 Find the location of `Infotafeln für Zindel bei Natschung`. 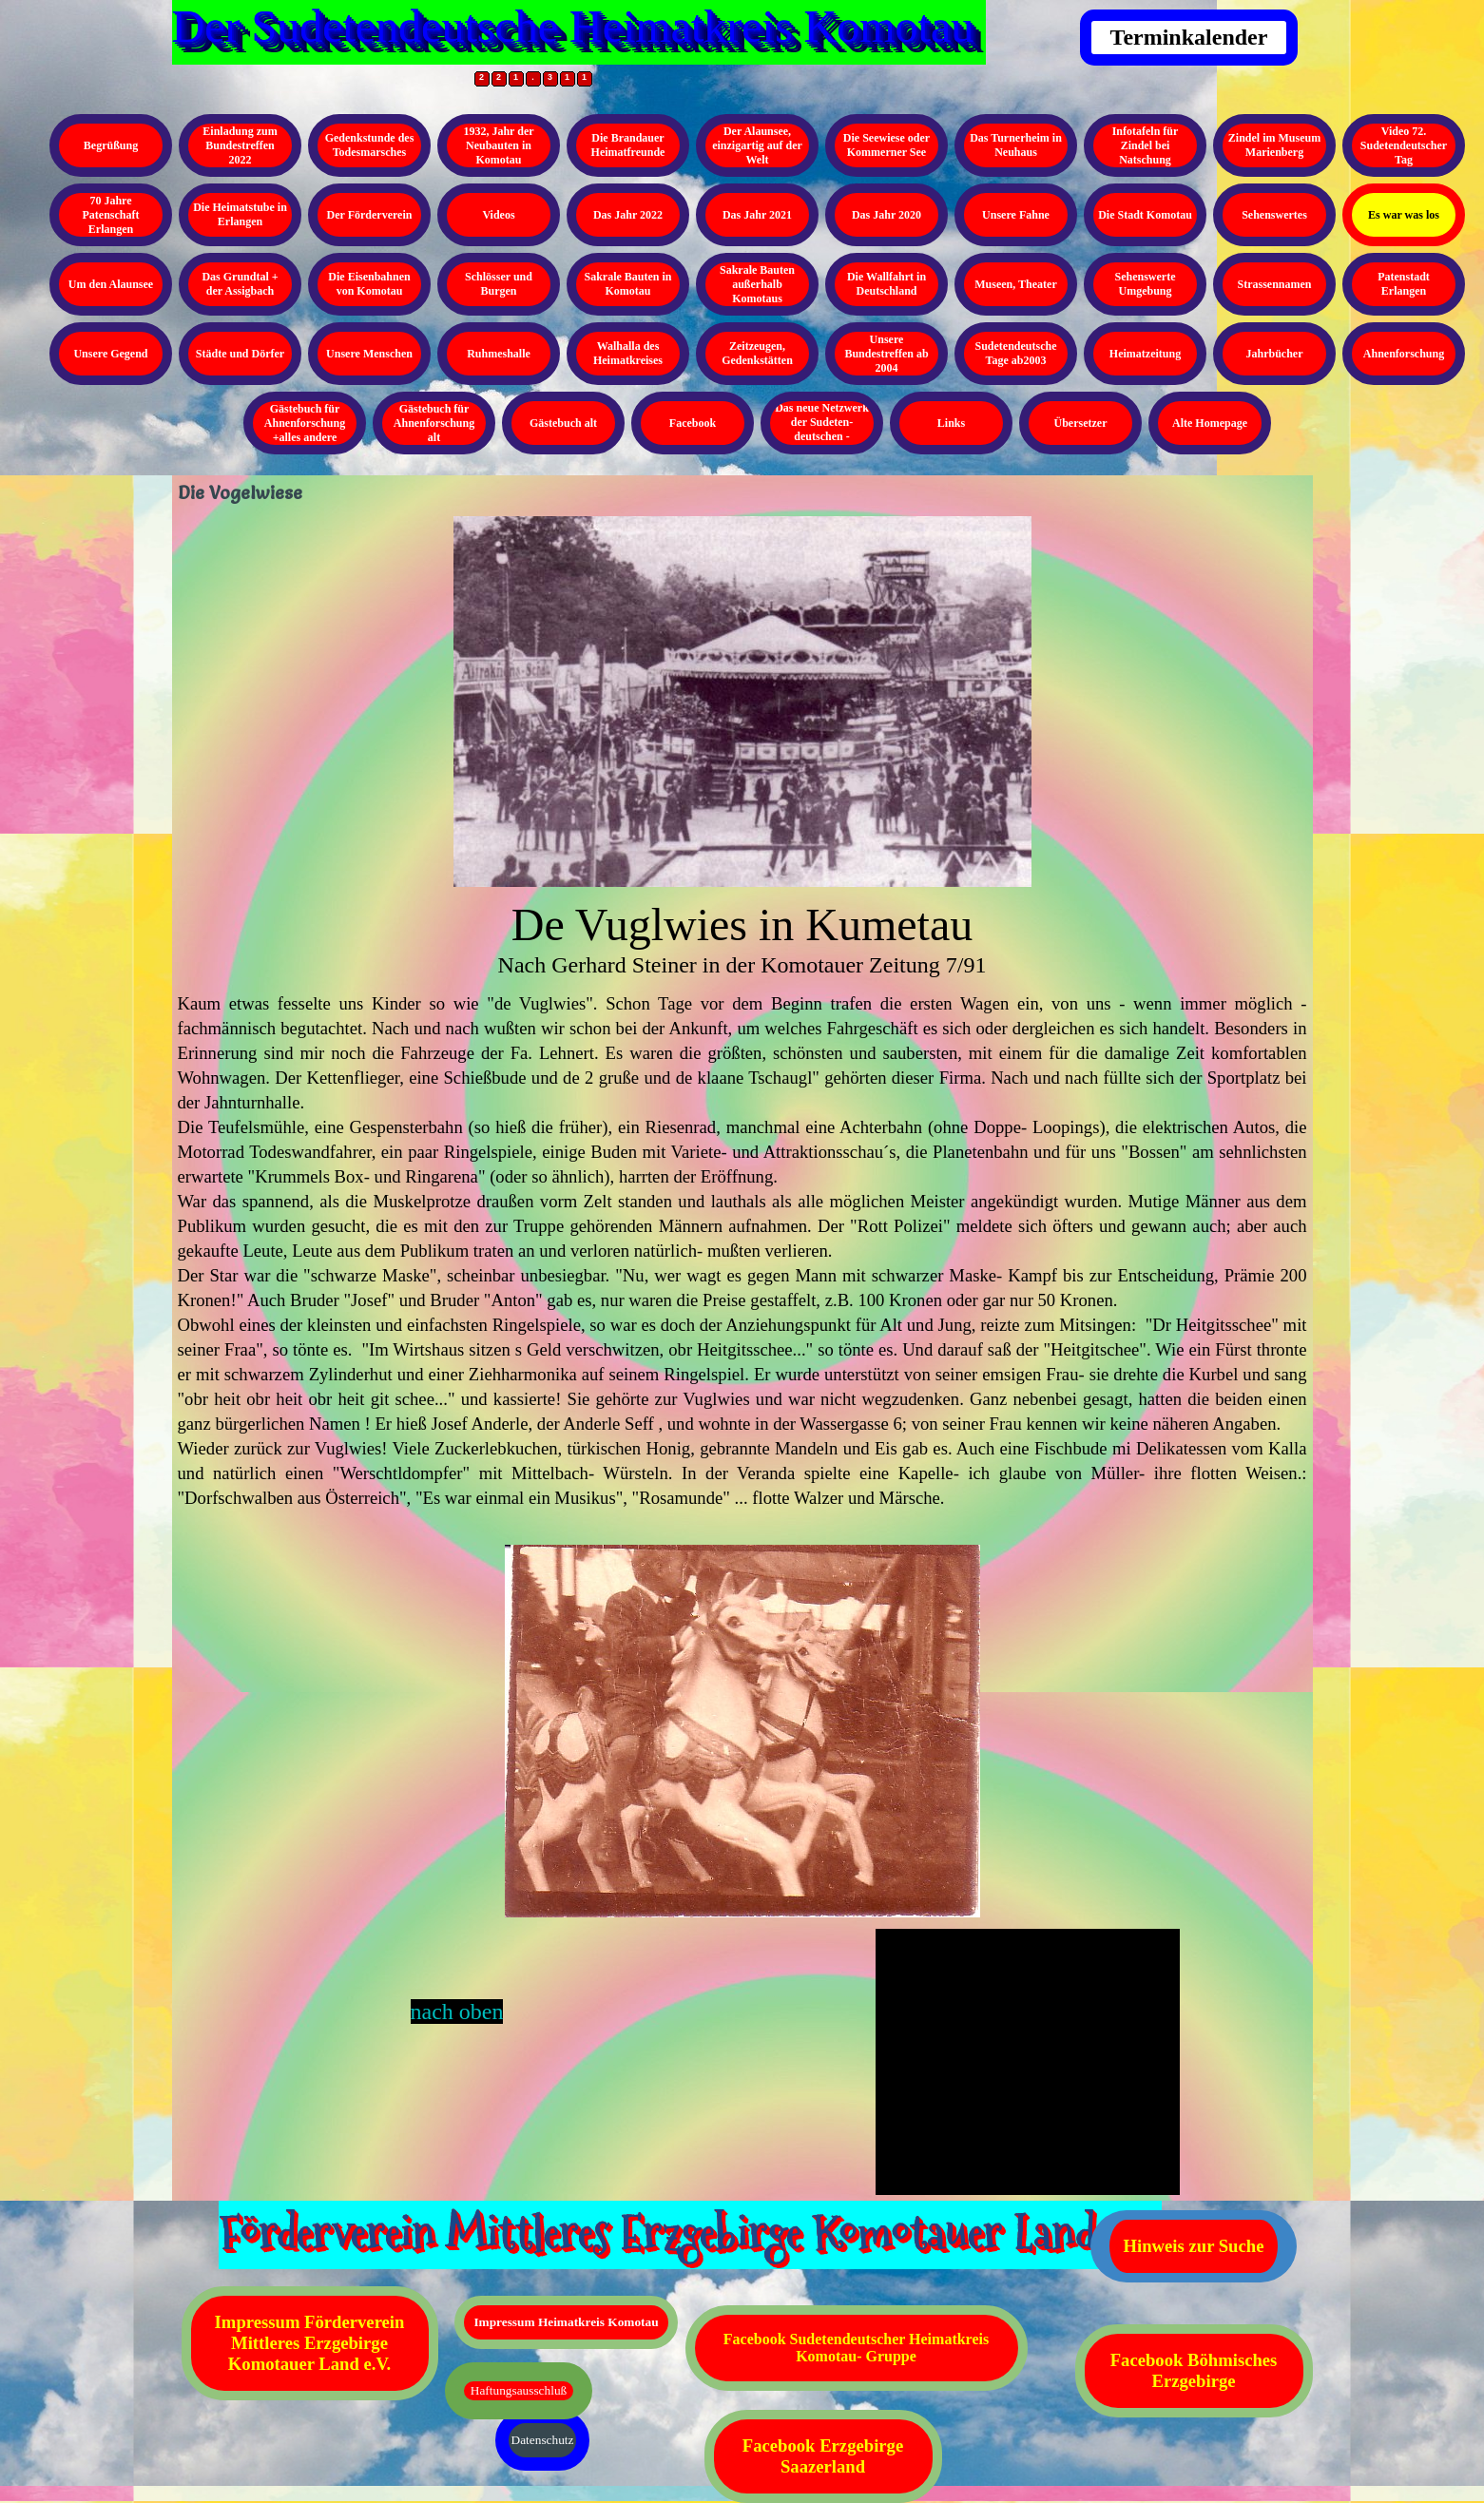

Infotafeln für Zindel bei Natschung is located at coordinates (1145, 145).